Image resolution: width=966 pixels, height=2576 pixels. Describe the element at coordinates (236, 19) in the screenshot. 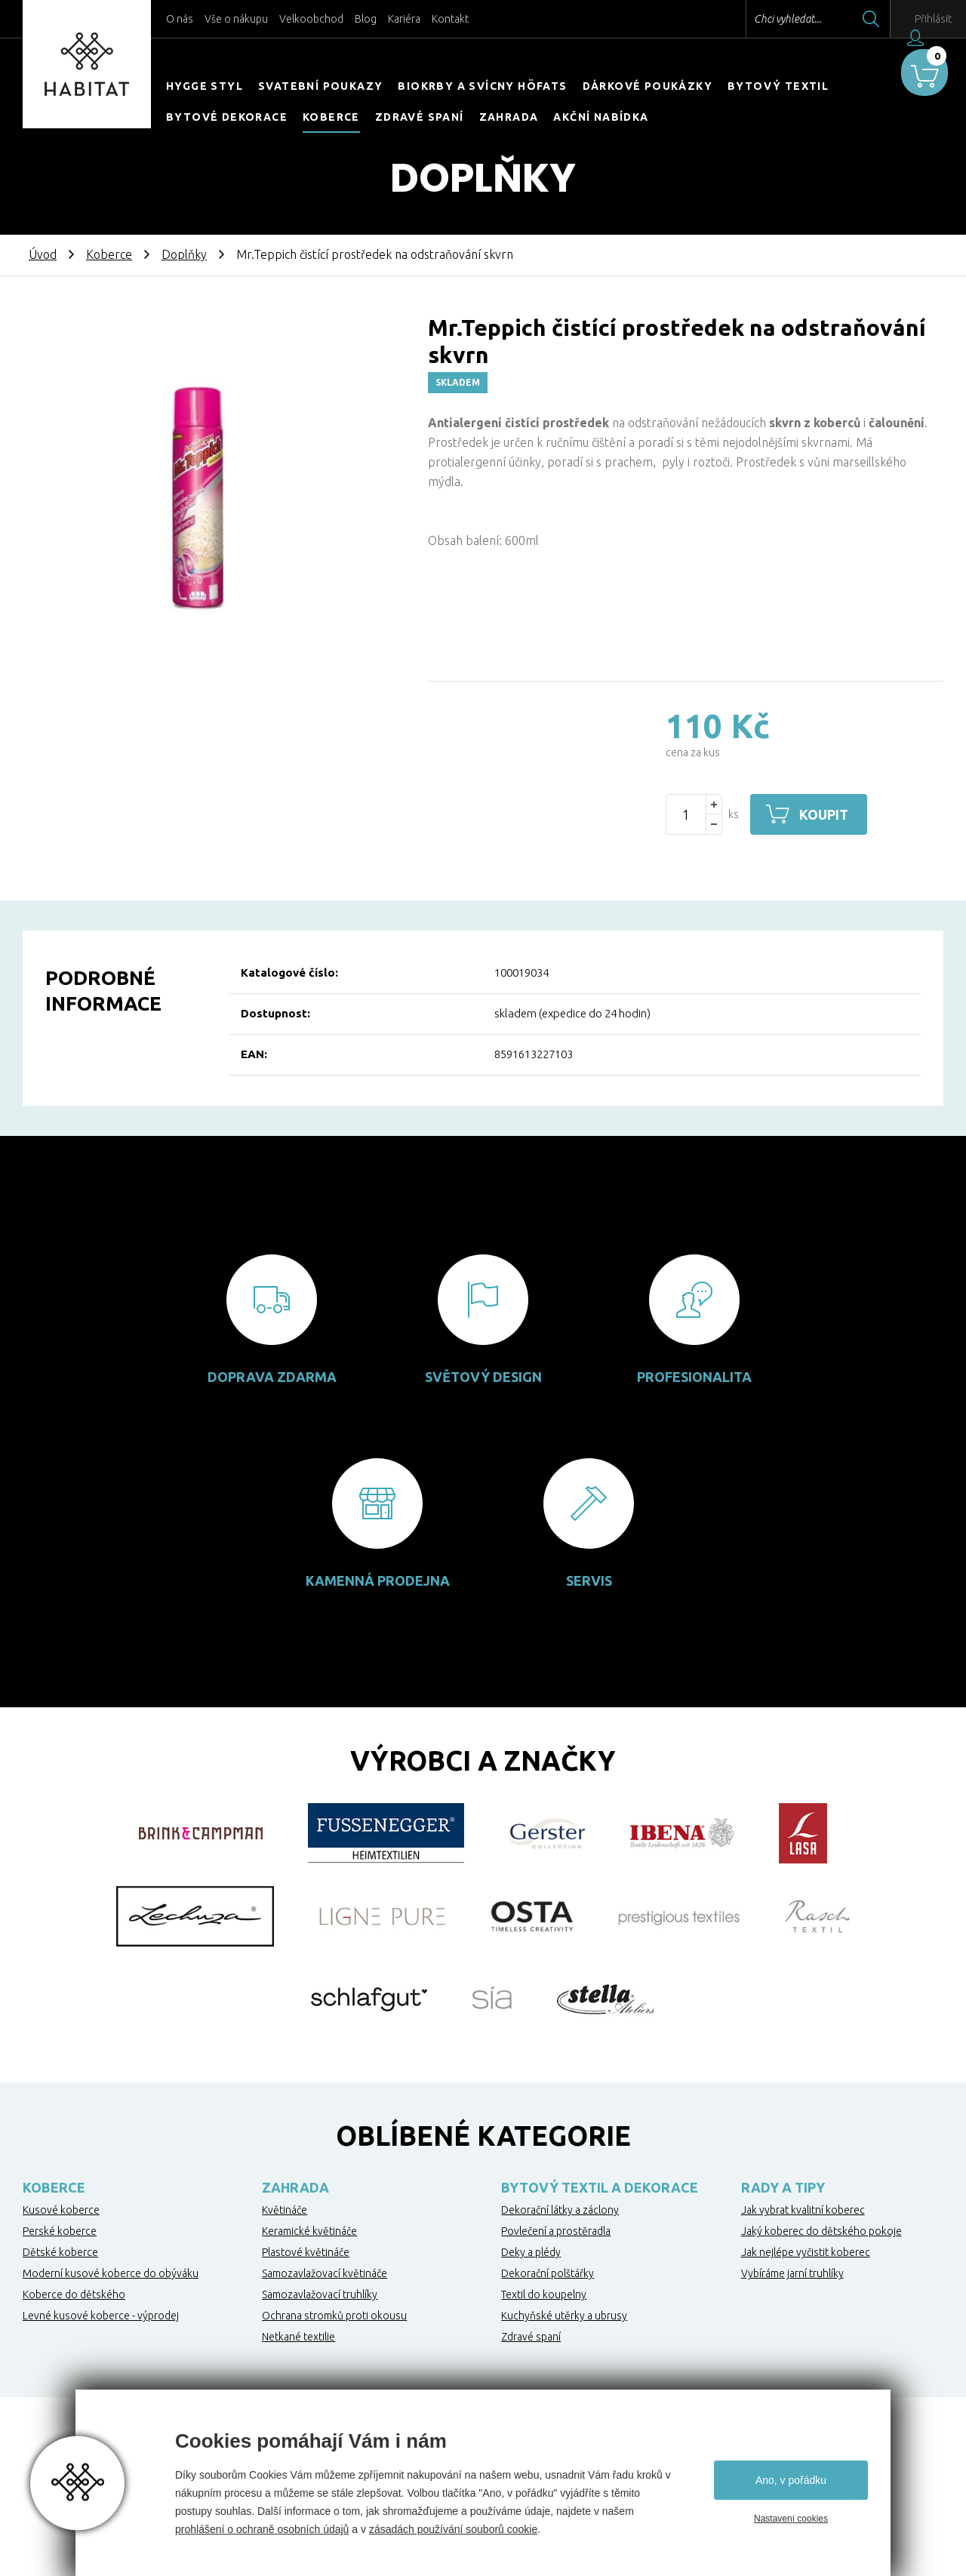

I see `Vše o nákupu` at that location.